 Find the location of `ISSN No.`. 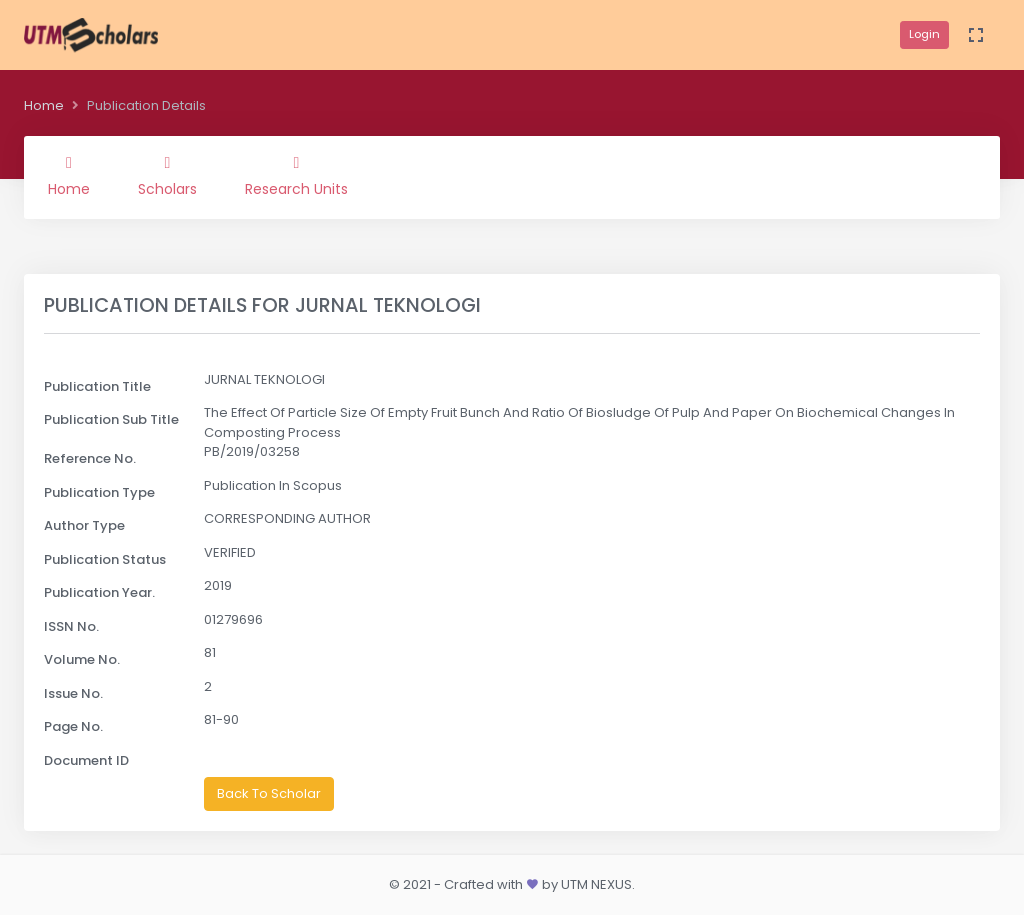

ISSN No. is located at coordinates (71, 626).